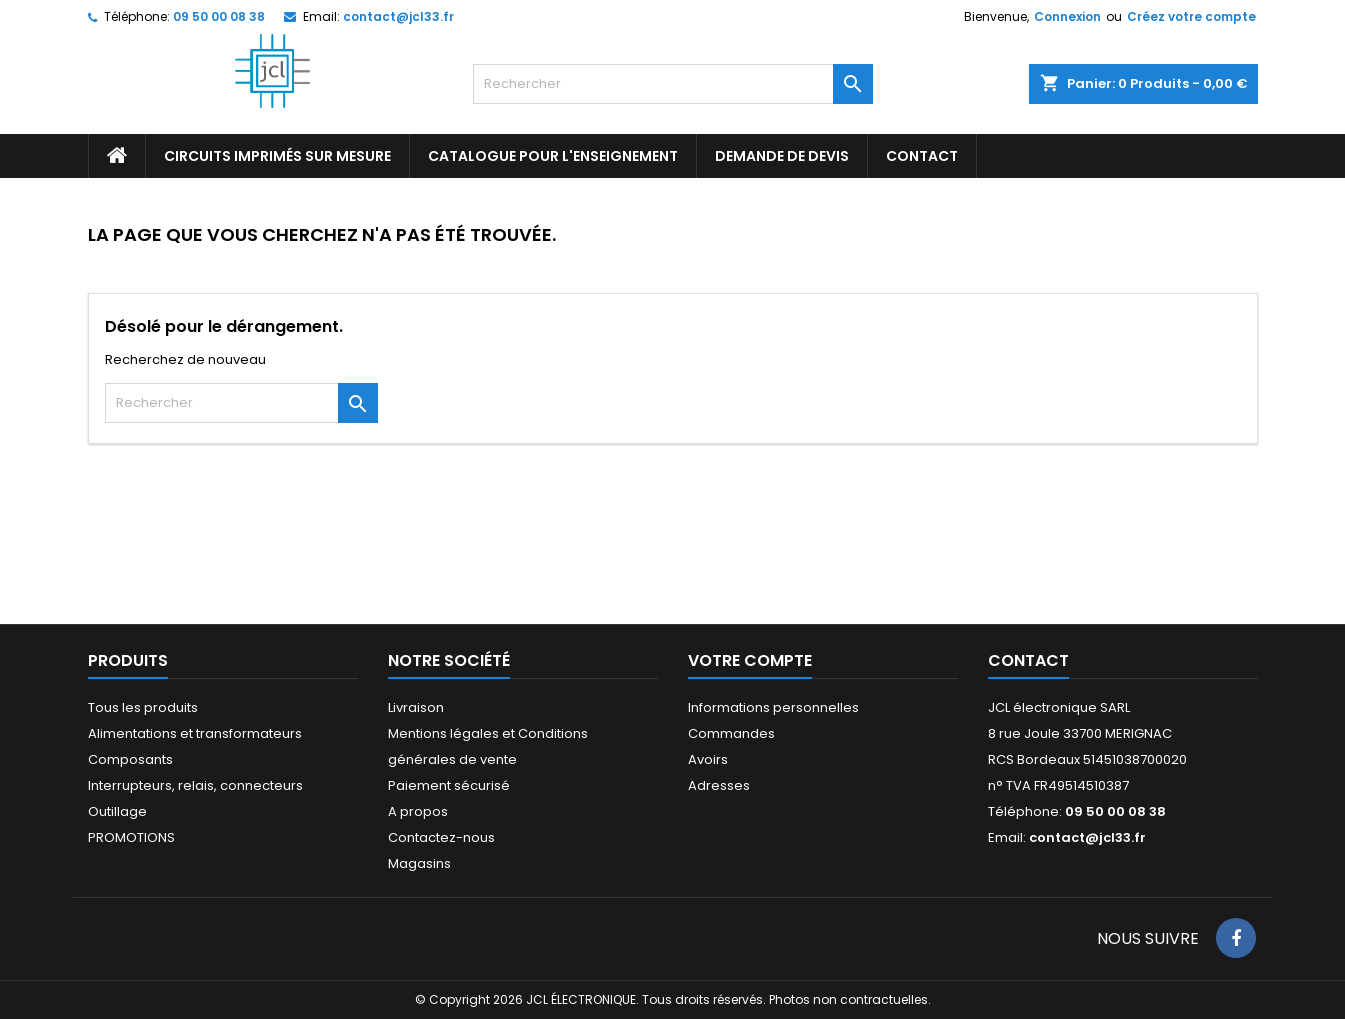  What do you see at coordinates (1028, 660) in the screenshot?
I see `Contact` at bounding box center [1028, 660].